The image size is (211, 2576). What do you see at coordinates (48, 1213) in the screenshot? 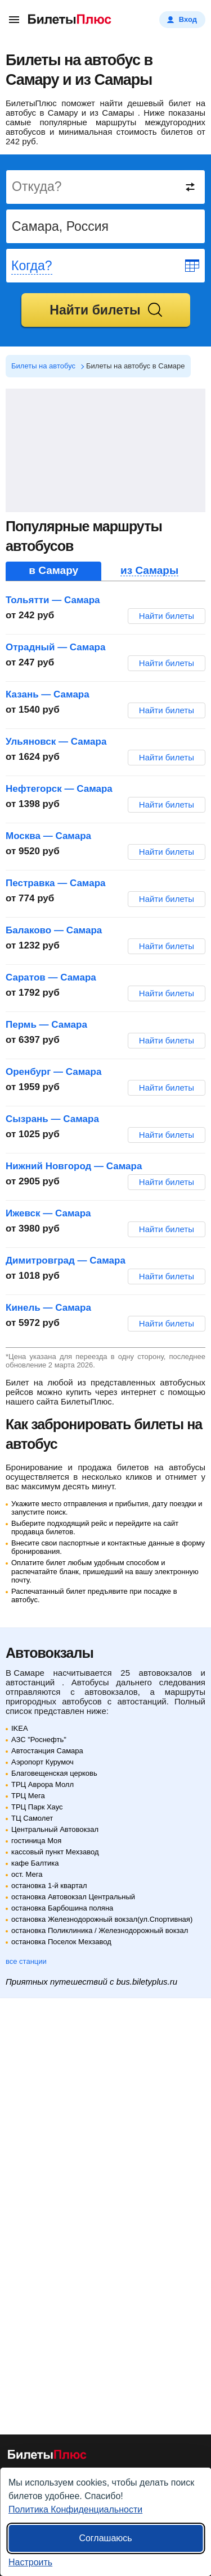
I see `Ижевск — Самара` at bounding box center [48, 1213].